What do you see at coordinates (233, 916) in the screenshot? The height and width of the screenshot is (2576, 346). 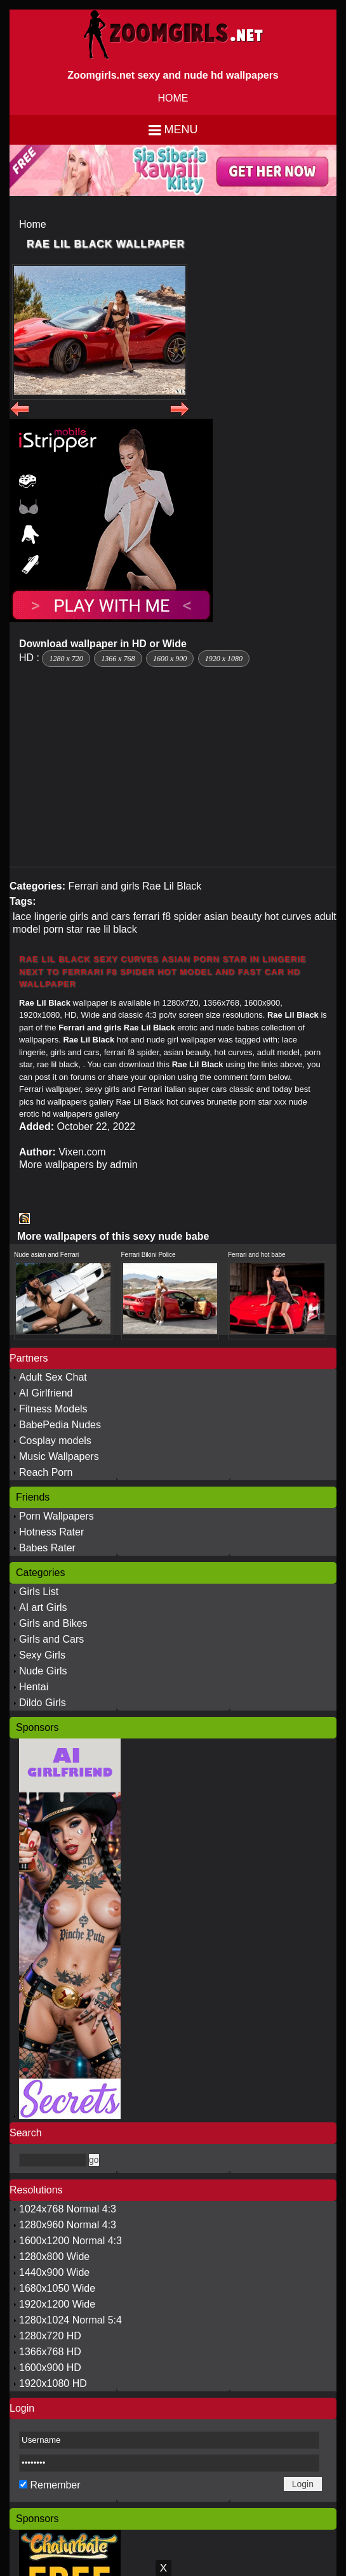 I see `asian beauty` at bounding box center [233, 916].